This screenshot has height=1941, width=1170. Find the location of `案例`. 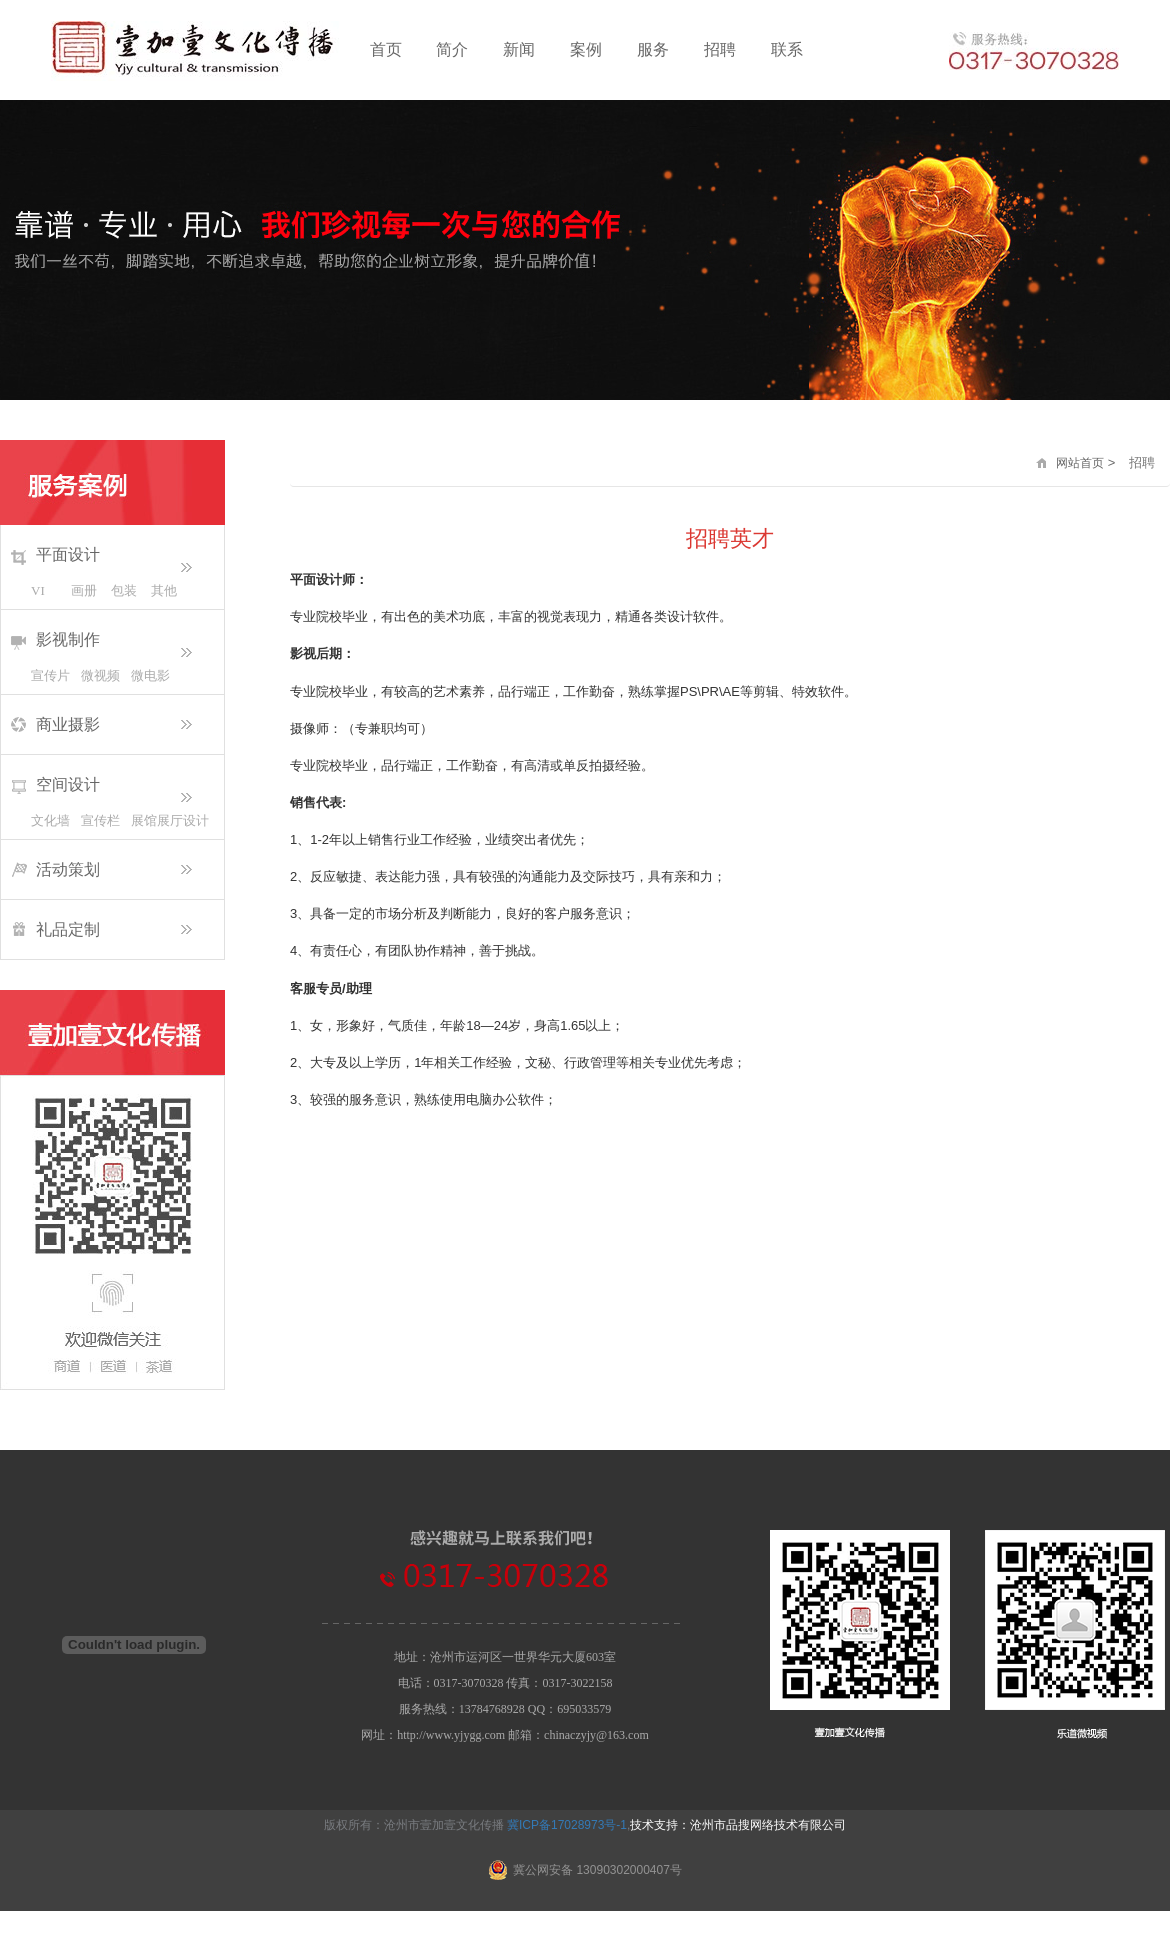

案例 is located at coordinates (586, 49).